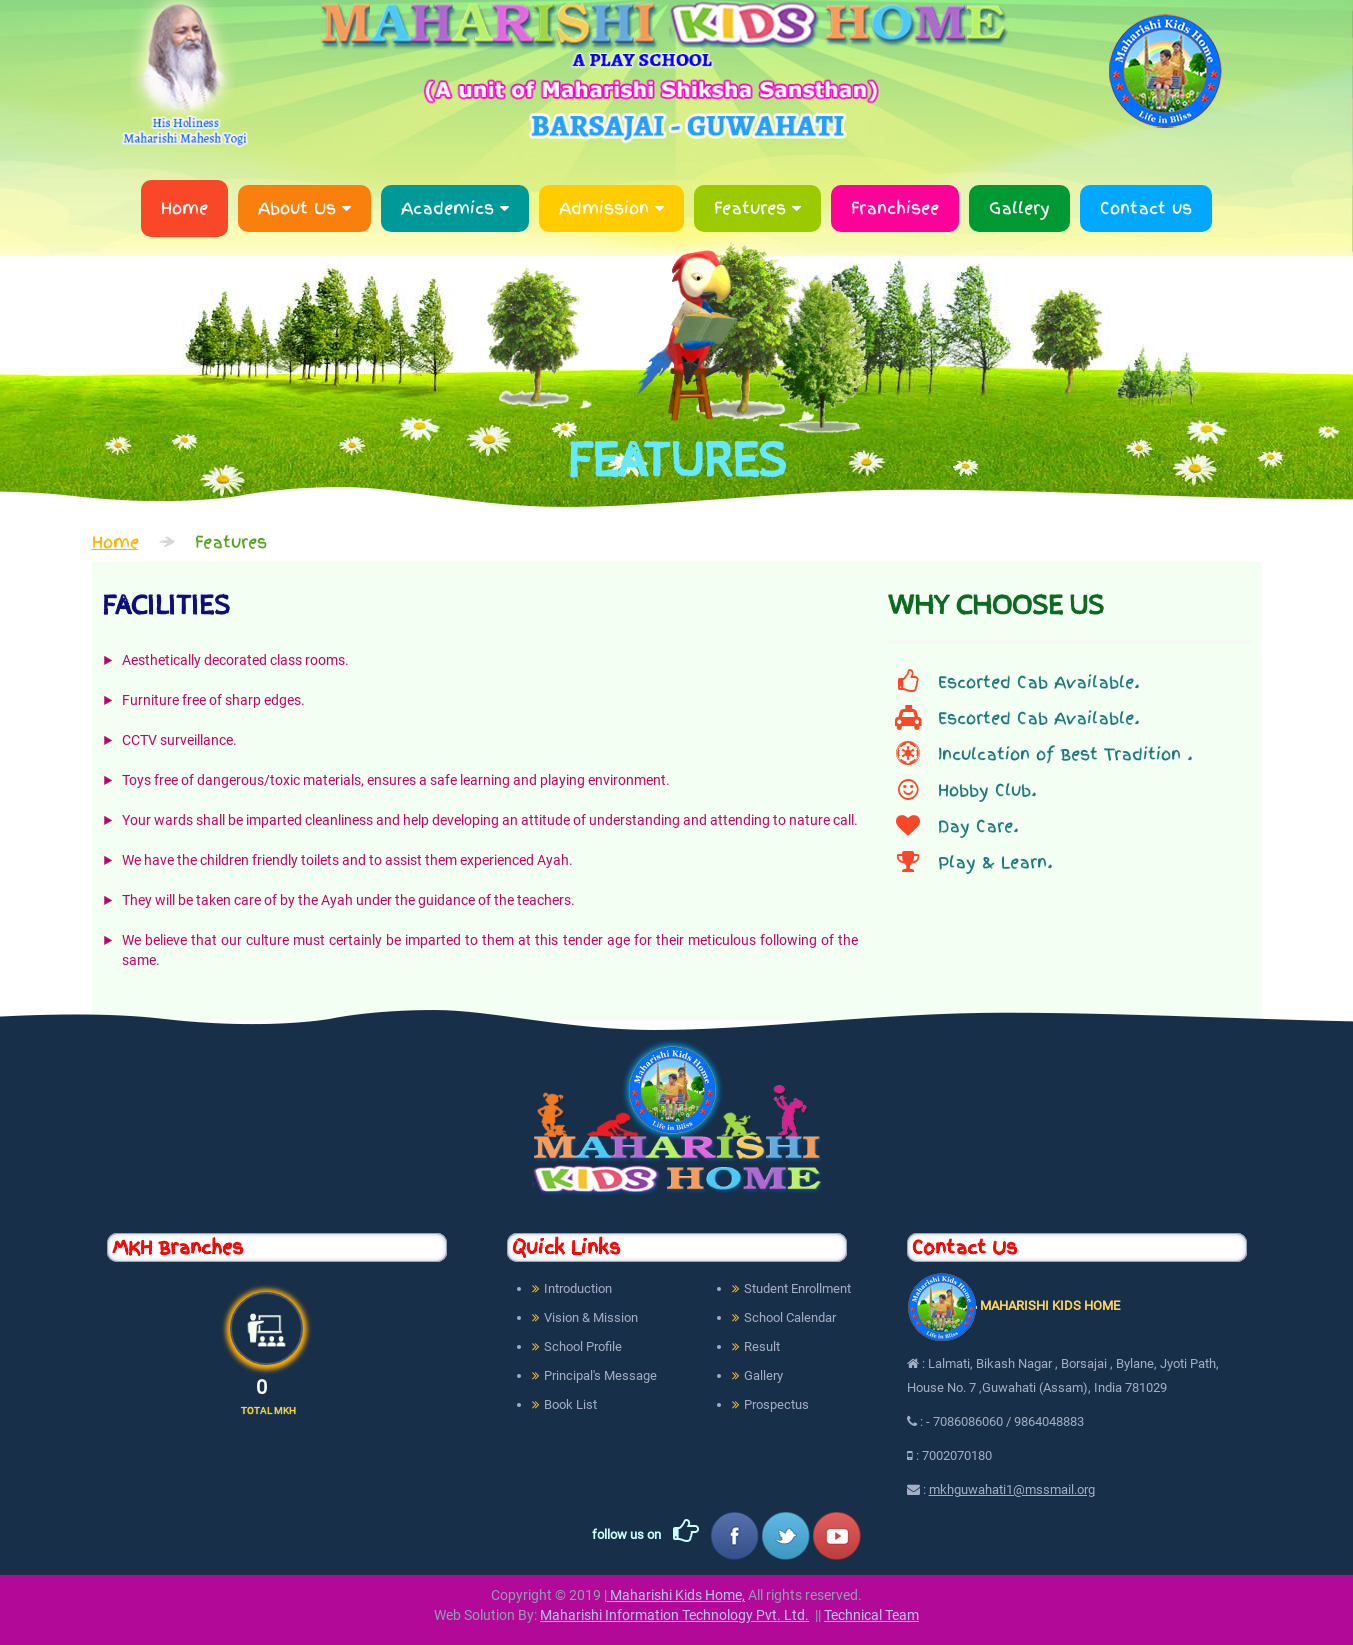 Image resolution: width=1353 pixels, height=1645 pixels. What do you see at coordinates (776, 1404) in the screenshot?
I see `Prospectus` at bounding box center [776, 1404].